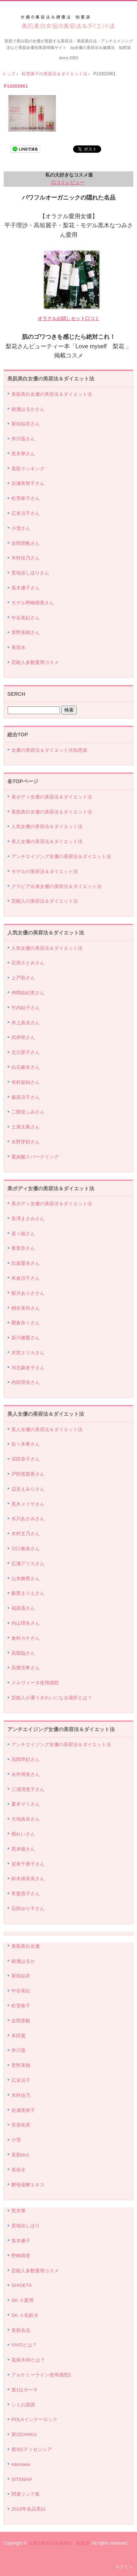  I want to click on 木村佳乃さん, so click(25, 558).